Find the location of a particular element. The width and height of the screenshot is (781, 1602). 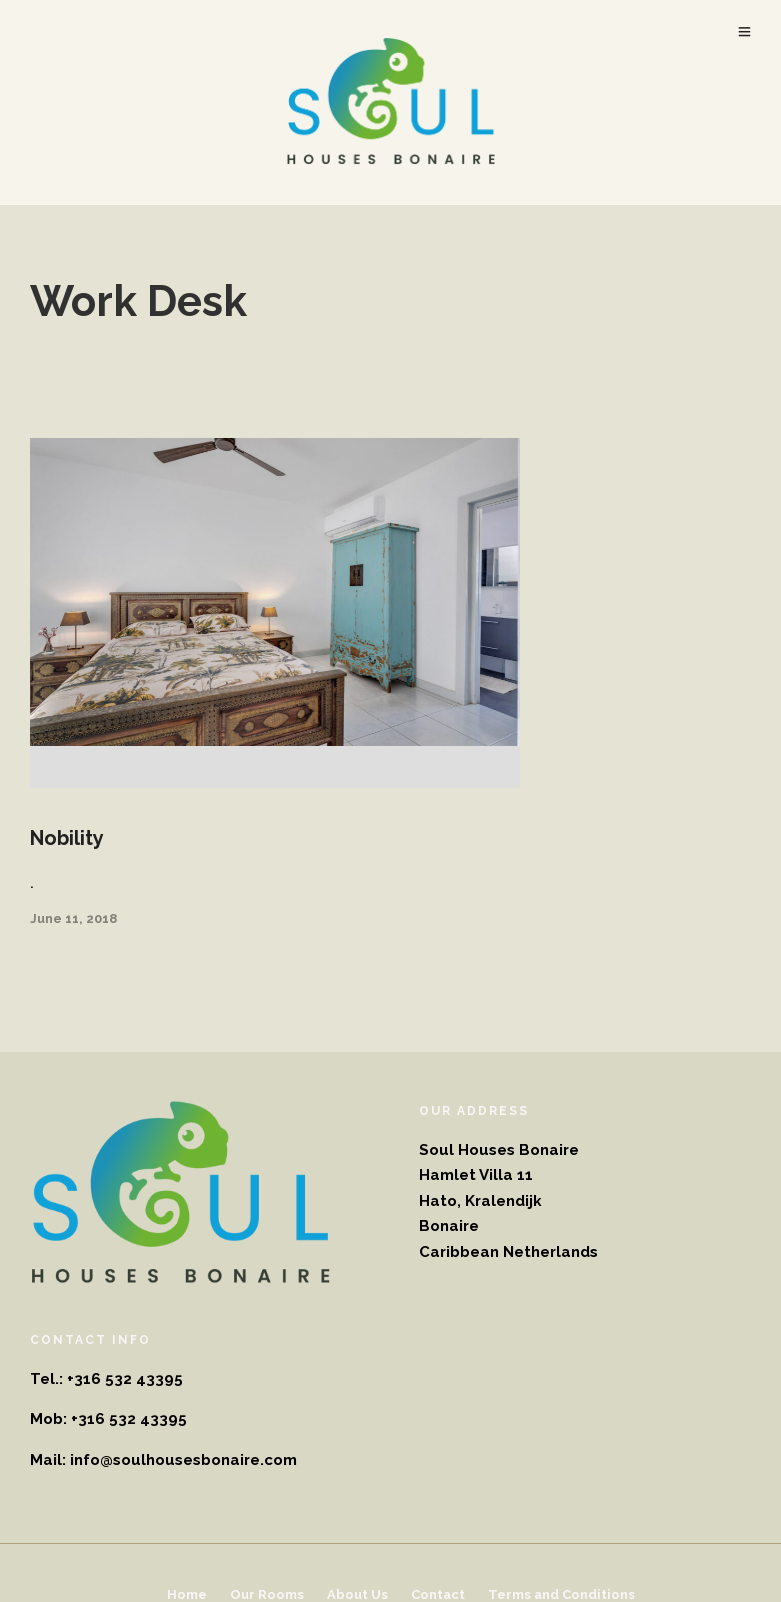

About Us is located at coordinates (357, 1594).